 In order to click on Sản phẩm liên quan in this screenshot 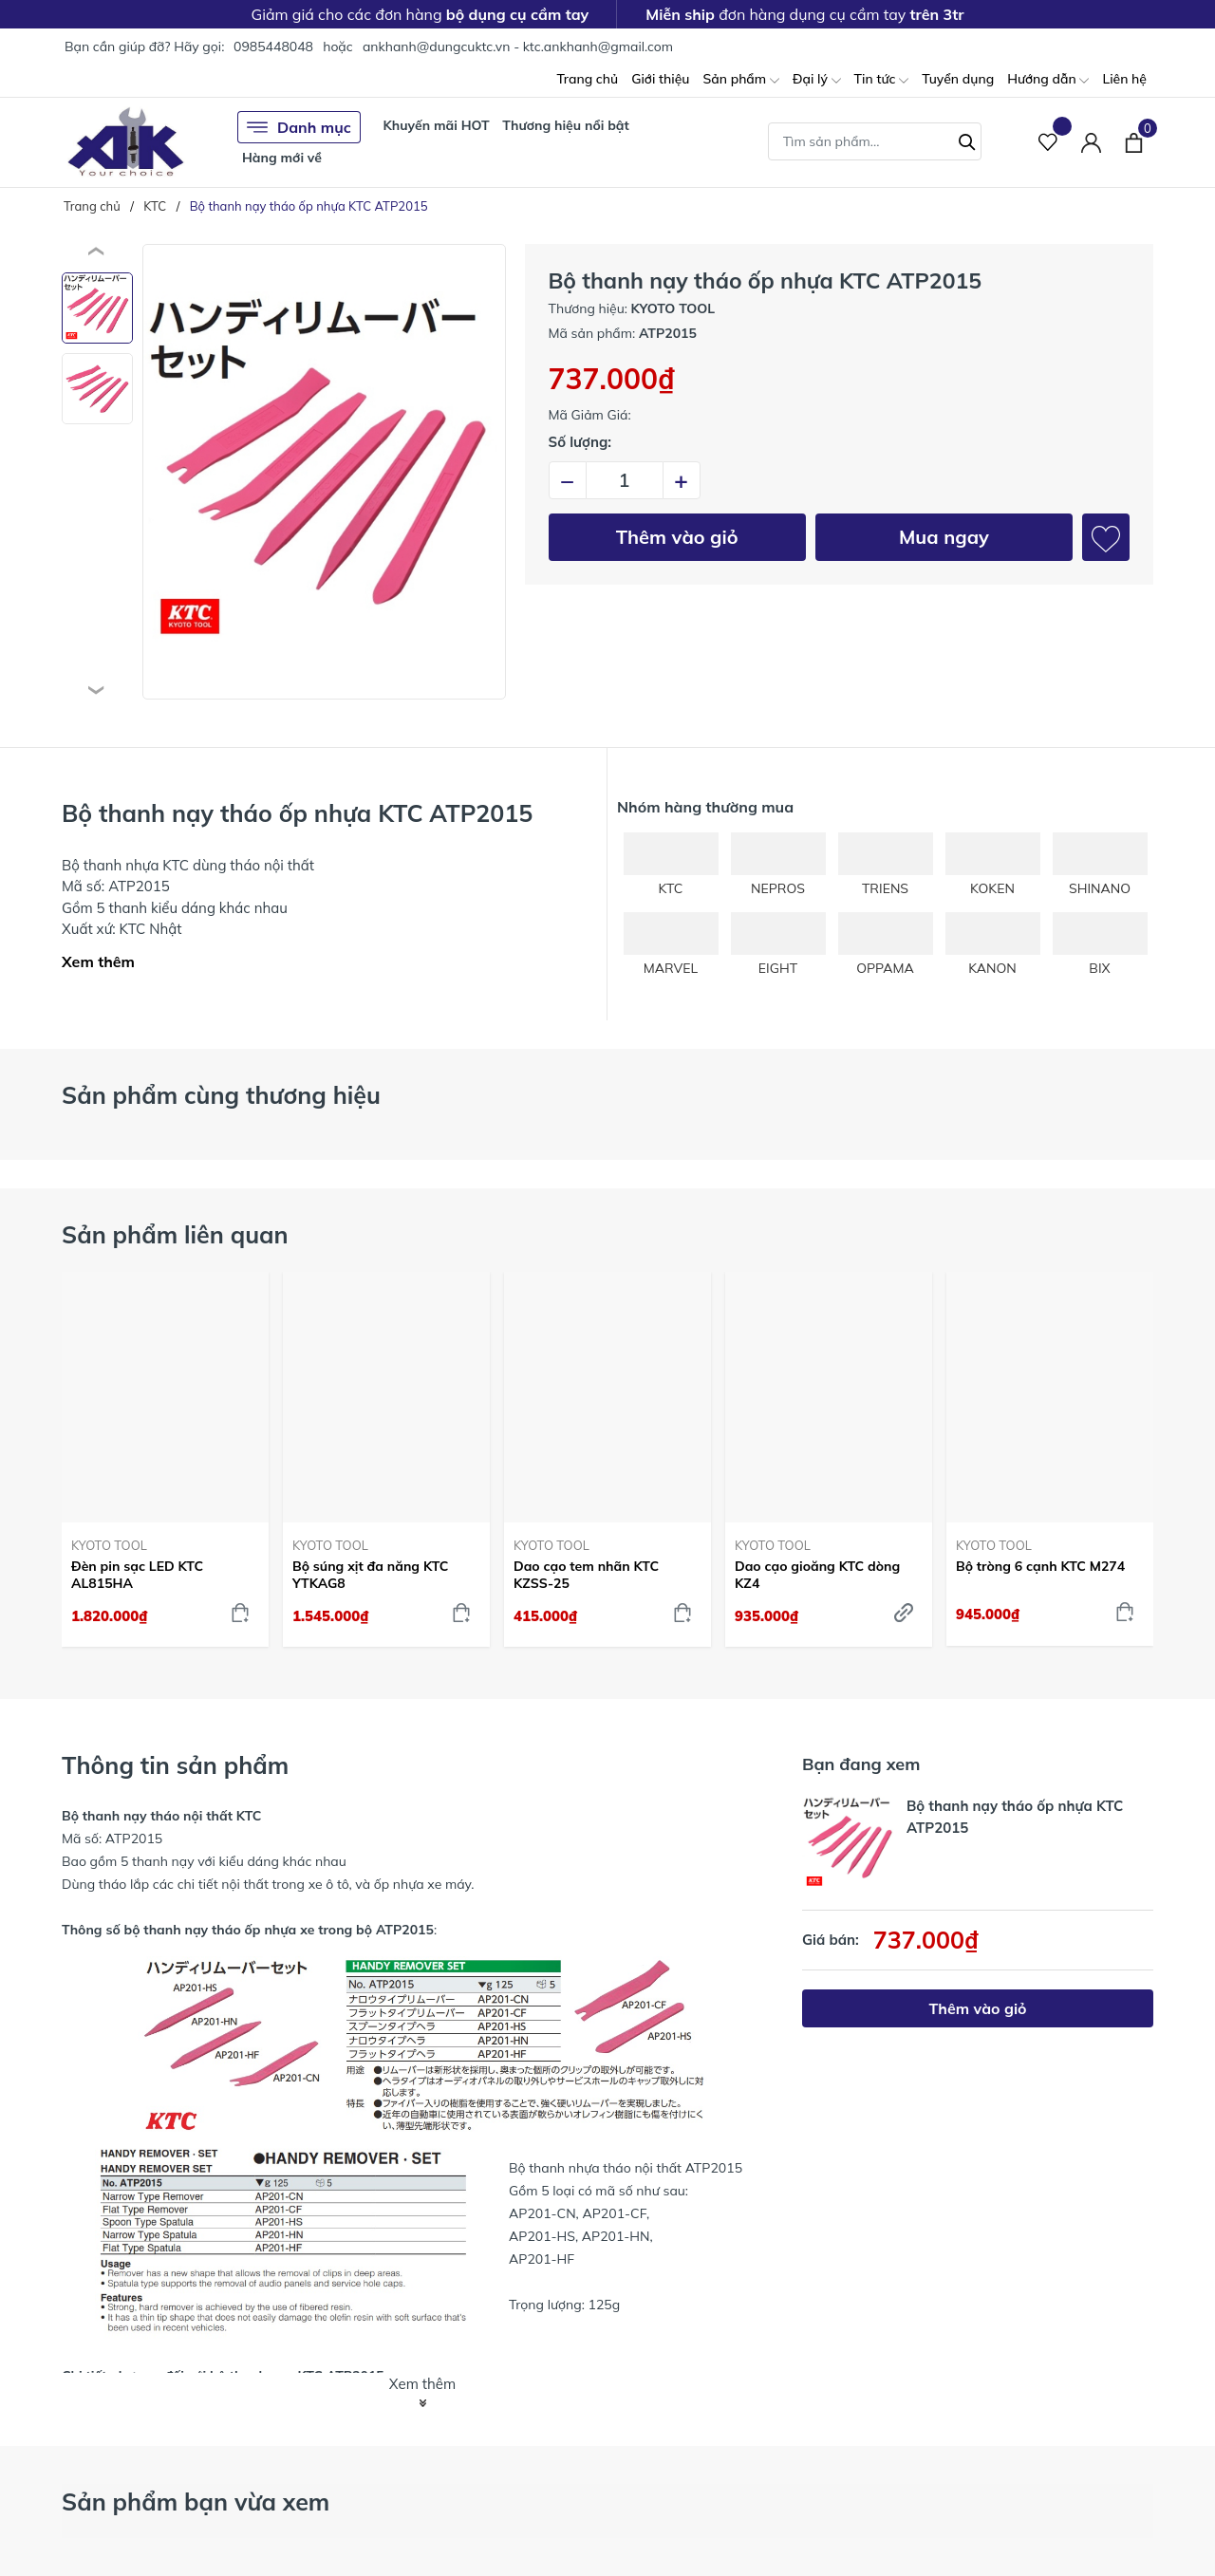, I will do `click(175, 1234)`.